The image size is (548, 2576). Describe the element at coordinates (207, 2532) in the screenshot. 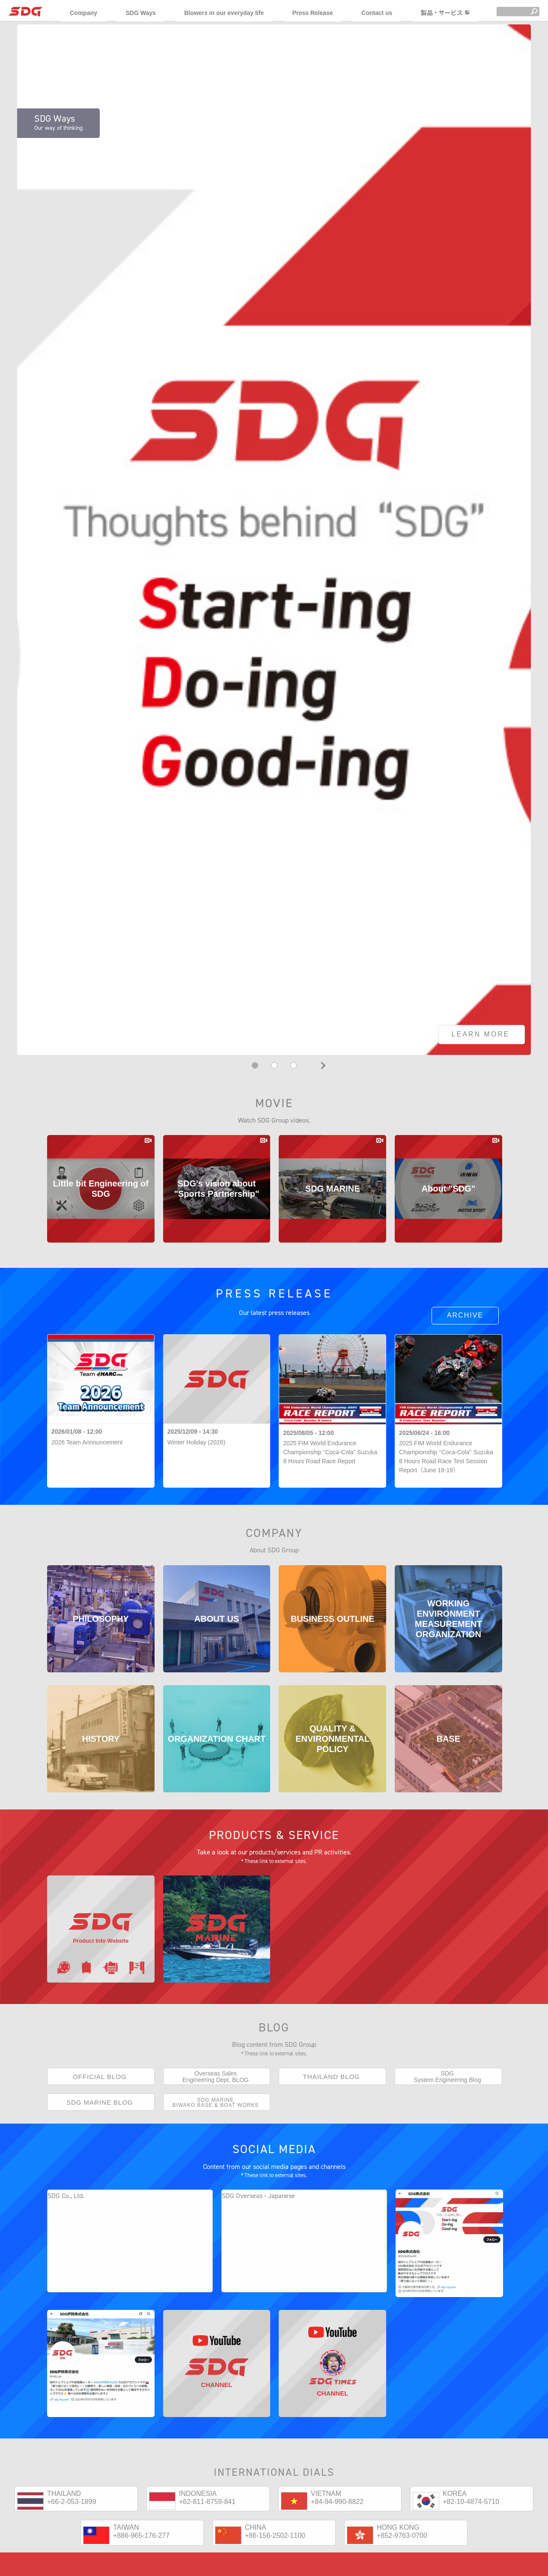

I see `+62-811-8759-841` at that location.